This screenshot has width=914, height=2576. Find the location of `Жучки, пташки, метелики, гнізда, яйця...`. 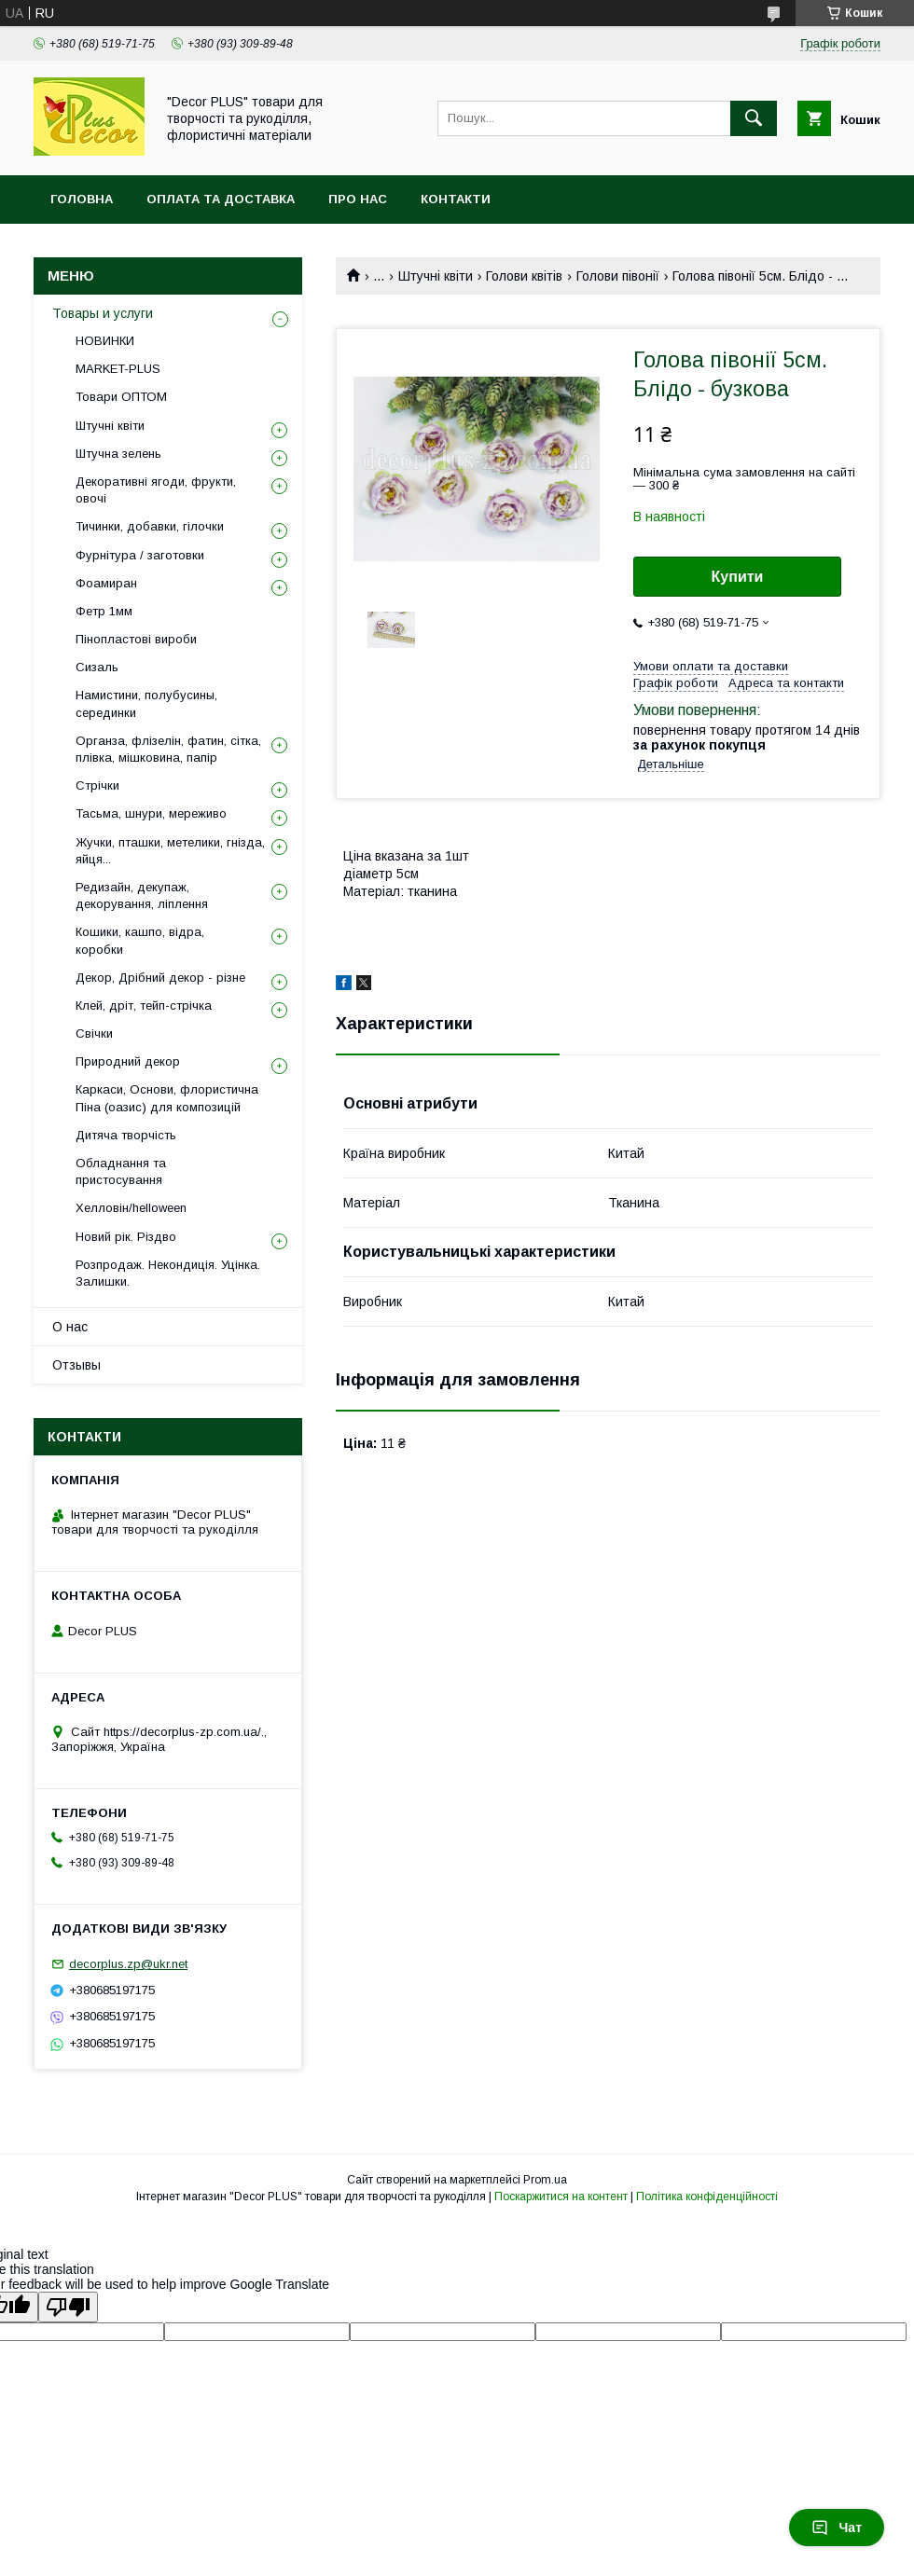

Жучки, пташки, метелики, гнізда, яйця... is located at coordinates (170, 850).